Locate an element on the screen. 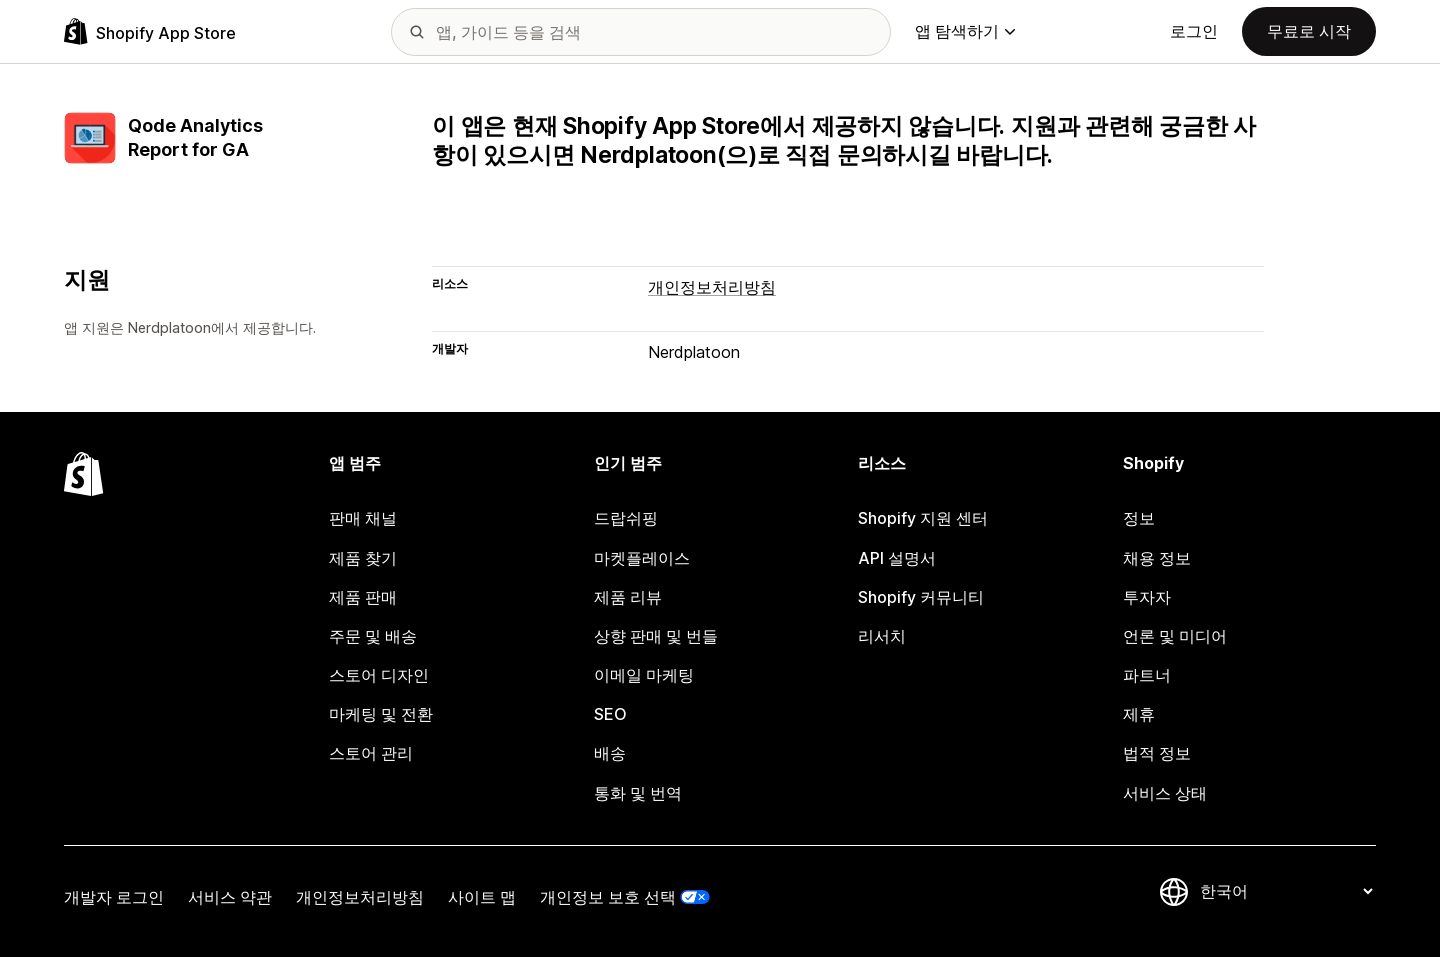 The image size is (1440, 957). 마케팅 및 전환 is located at coordinates (381, 714).